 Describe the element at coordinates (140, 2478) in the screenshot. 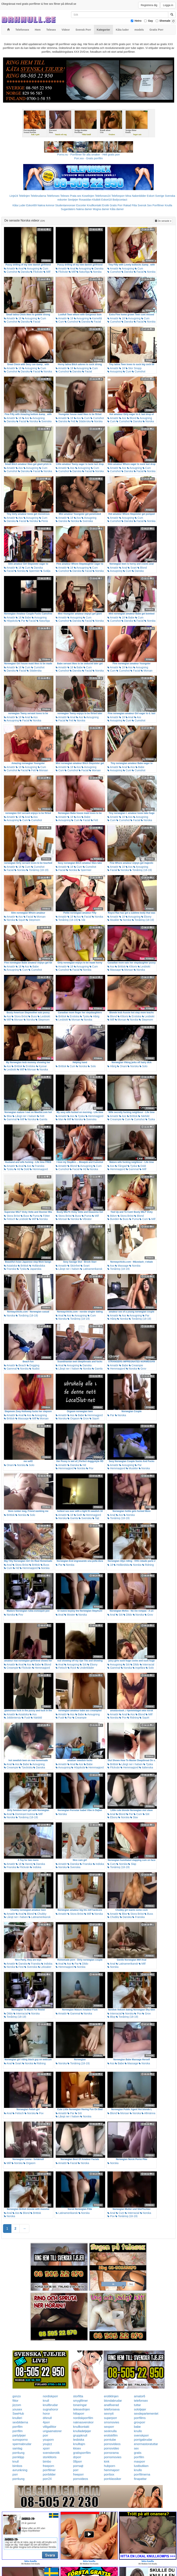

I see `finapattar` at that location.